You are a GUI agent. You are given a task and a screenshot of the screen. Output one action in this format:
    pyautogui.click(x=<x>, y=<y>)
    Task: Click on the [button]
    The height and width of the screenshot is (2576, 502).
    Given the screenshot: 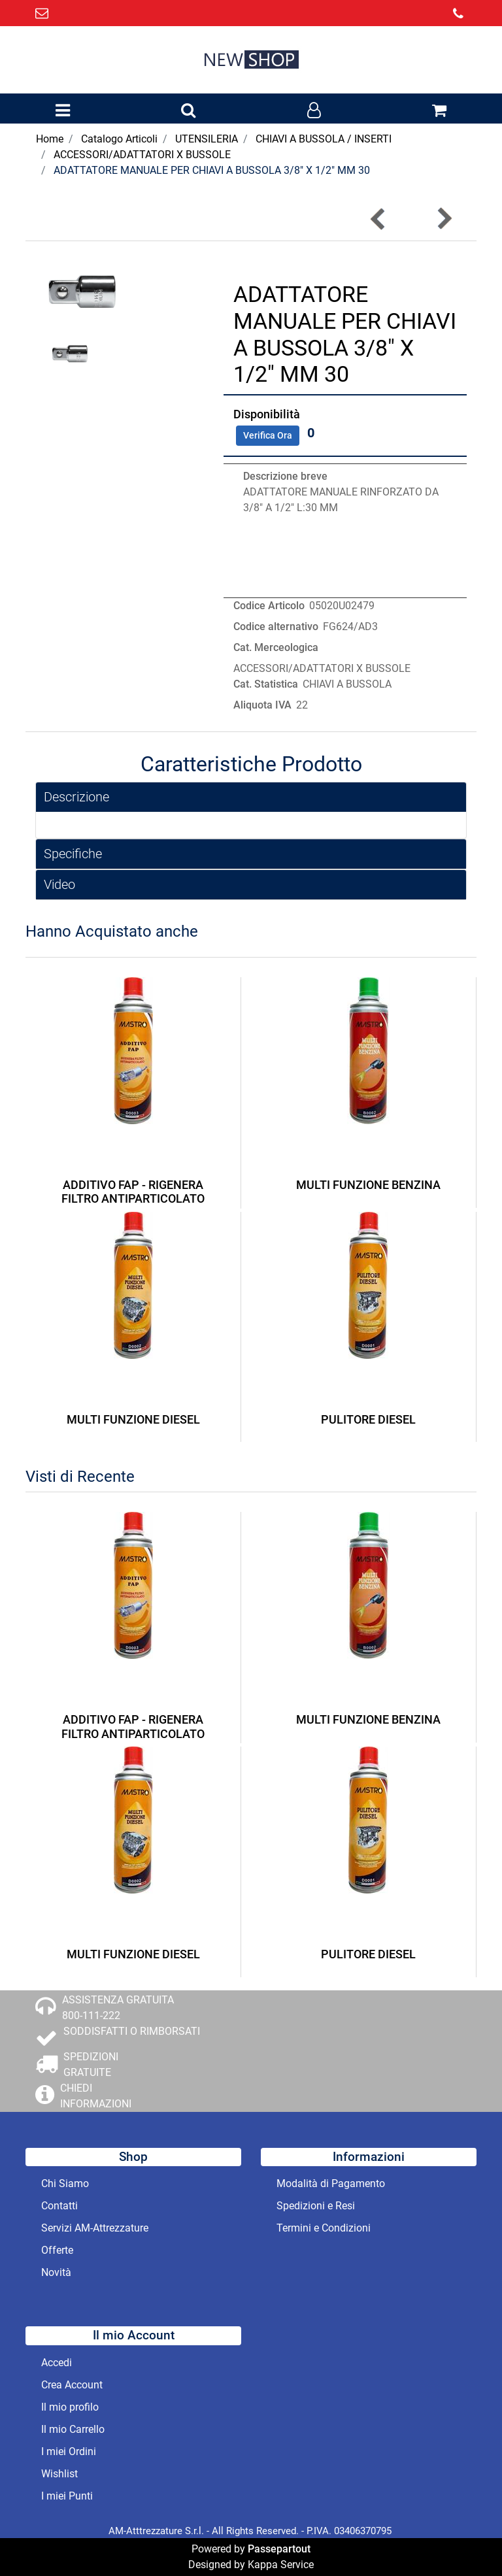 What is the action you would take?
    pyautogui.click(x=188, y=111)
    